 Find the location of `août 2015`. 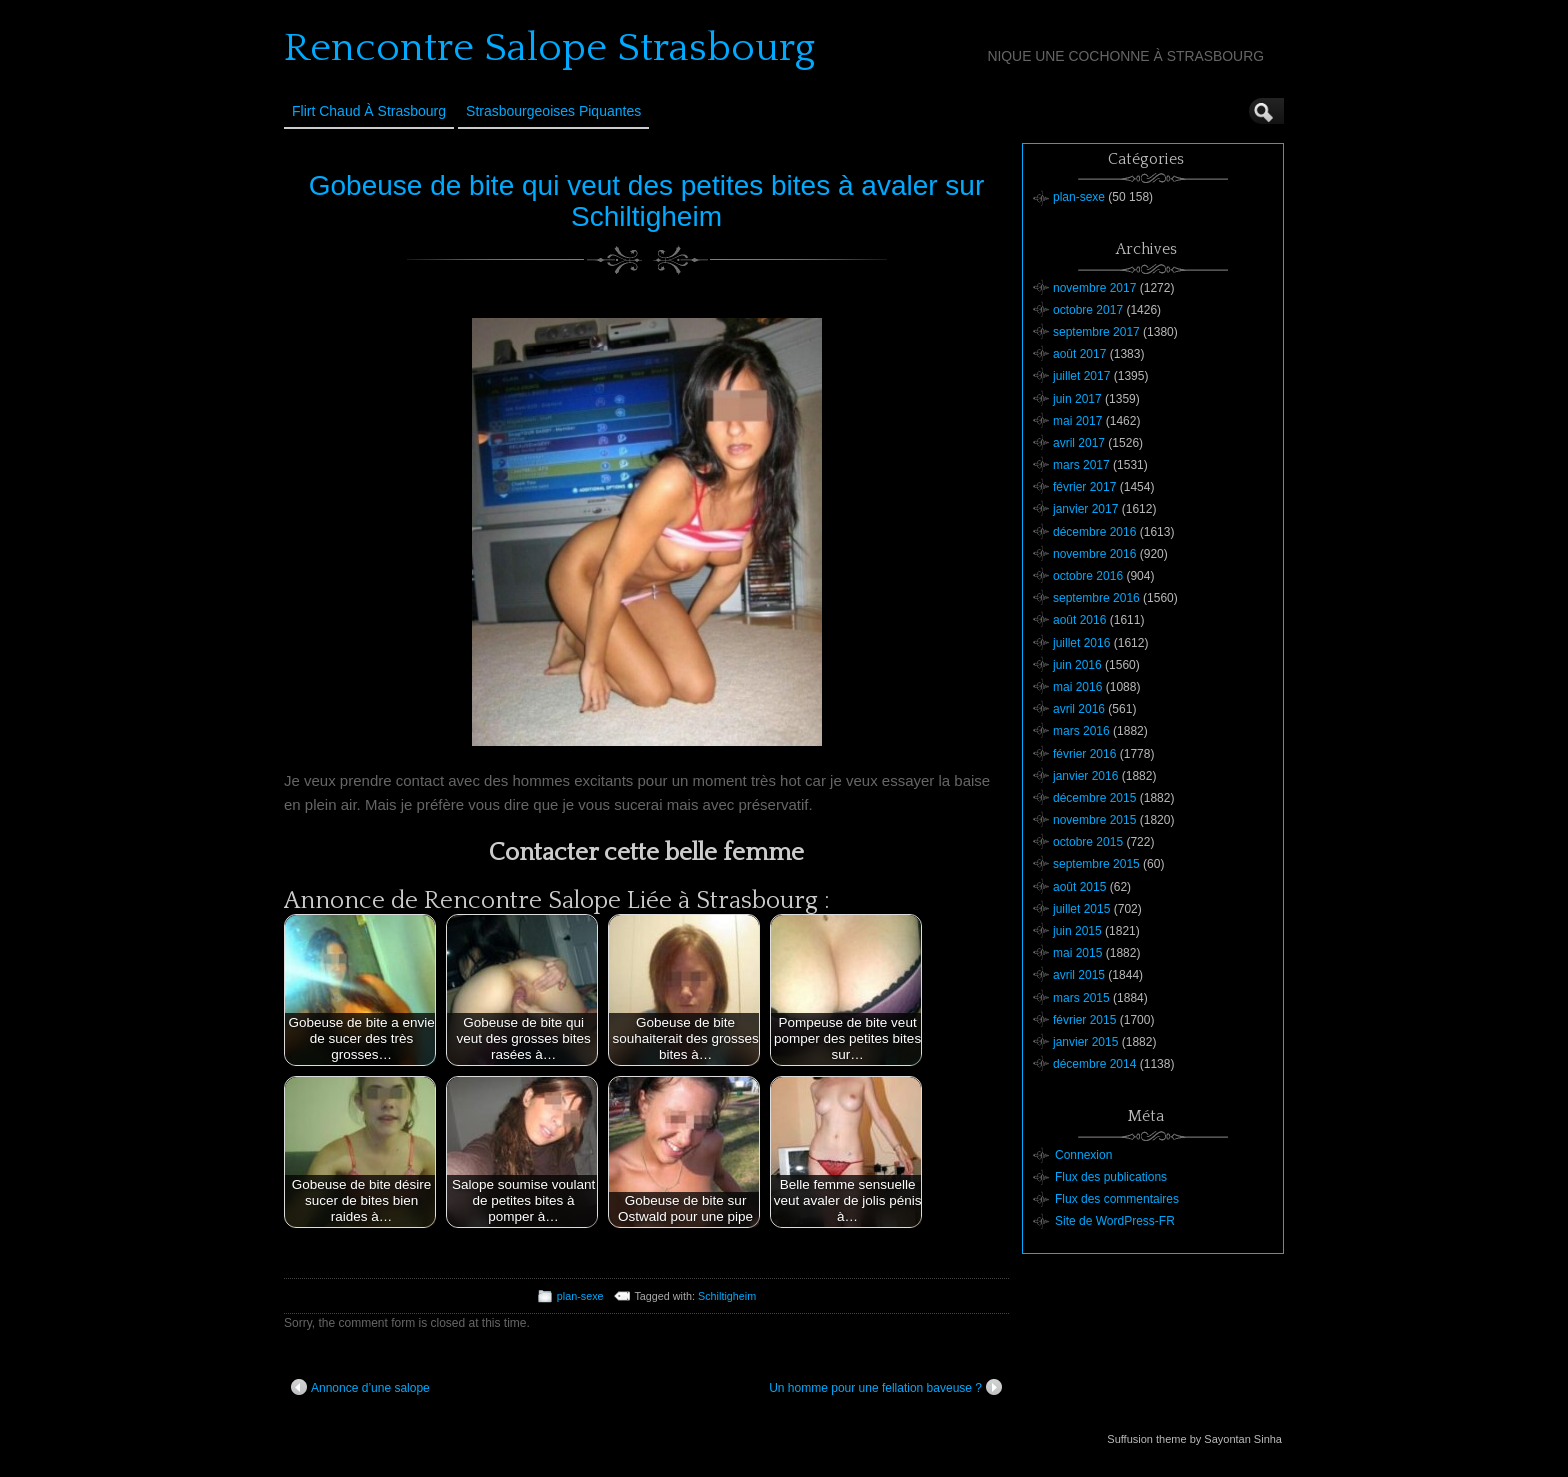

août 2015 is located at coordinates (1079, 887).